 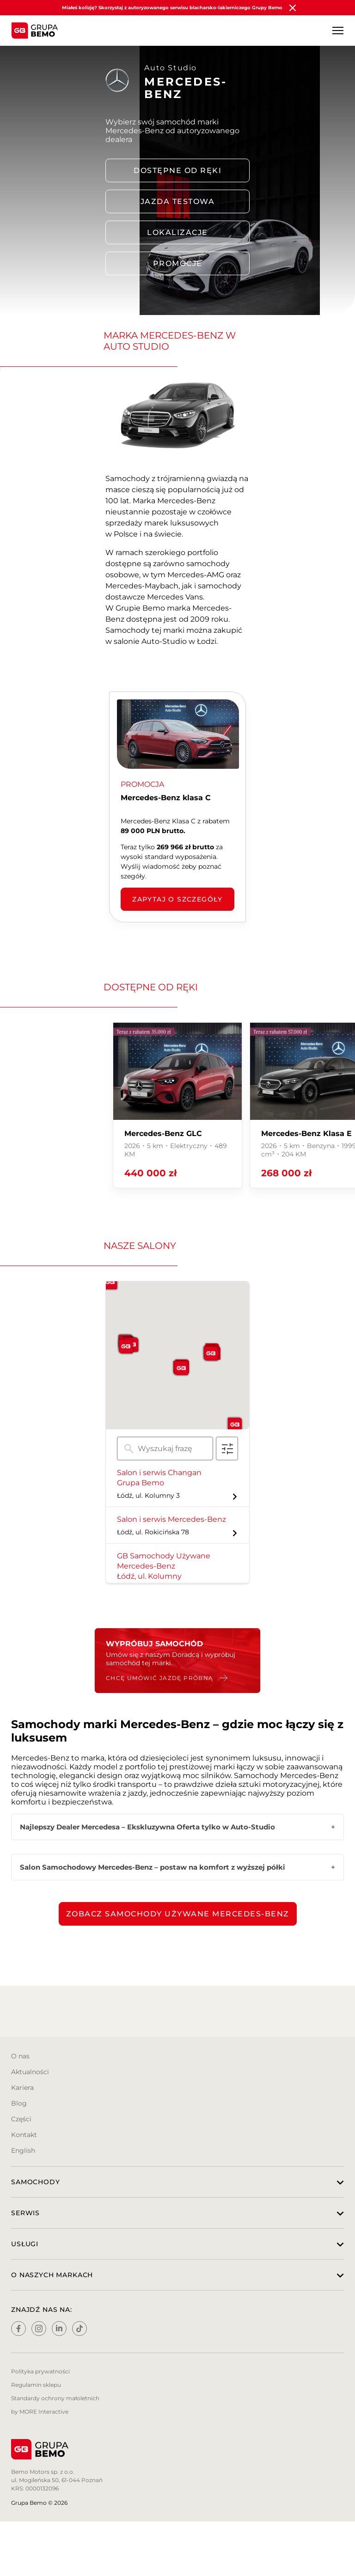 What do you see at coordinates (24, 2135) in the screenshot?
I see `Kontakt` at bounding box center [24, 2135].